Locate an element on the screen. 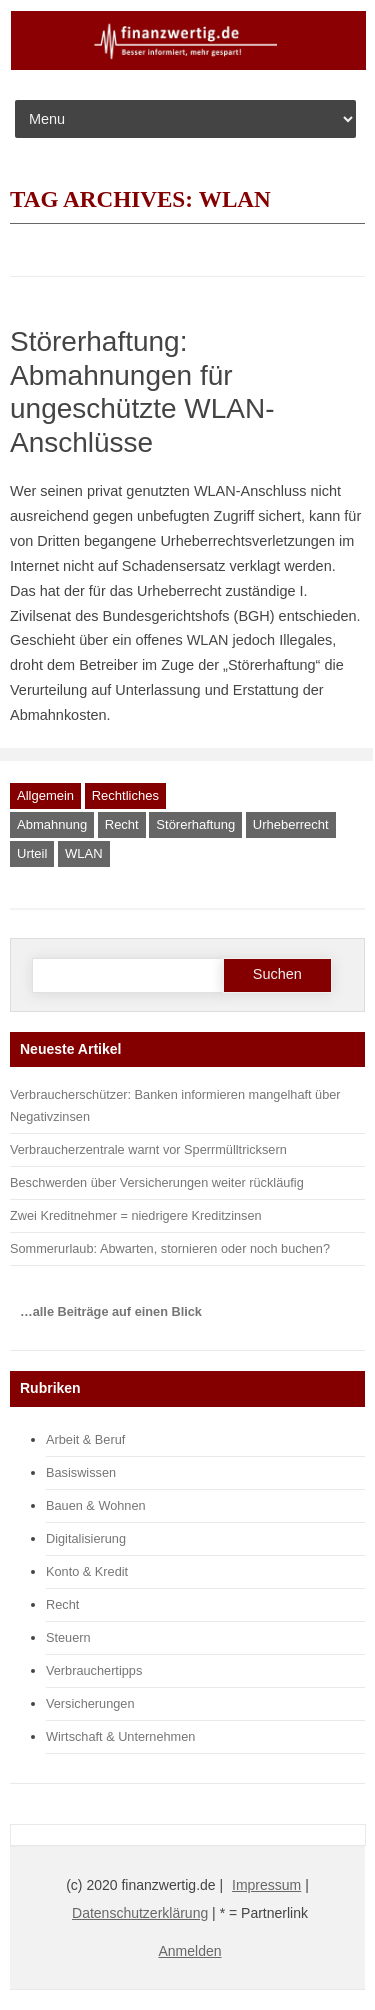 This screenshot has width=375, height=2010. Recht is located at coordinates (122, 824).